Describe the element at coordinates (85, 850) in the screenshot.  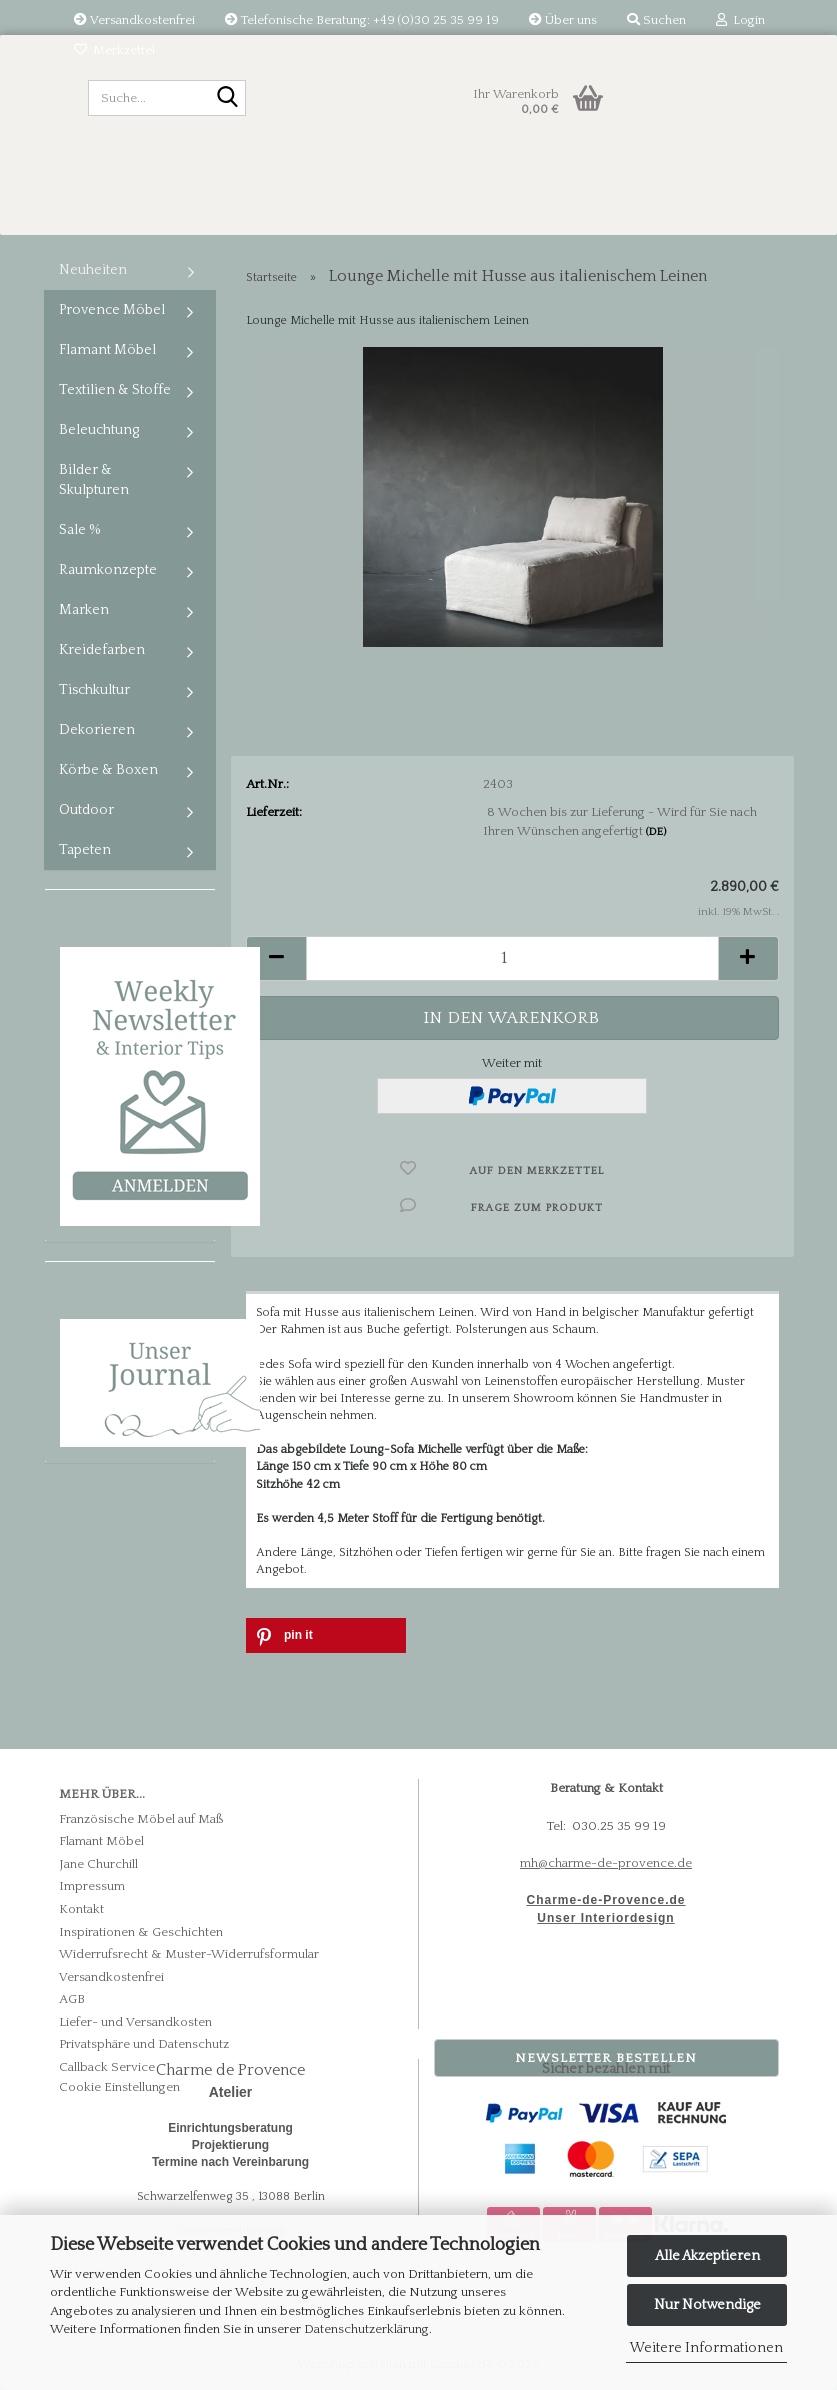
I see `Tapeten` at that location.